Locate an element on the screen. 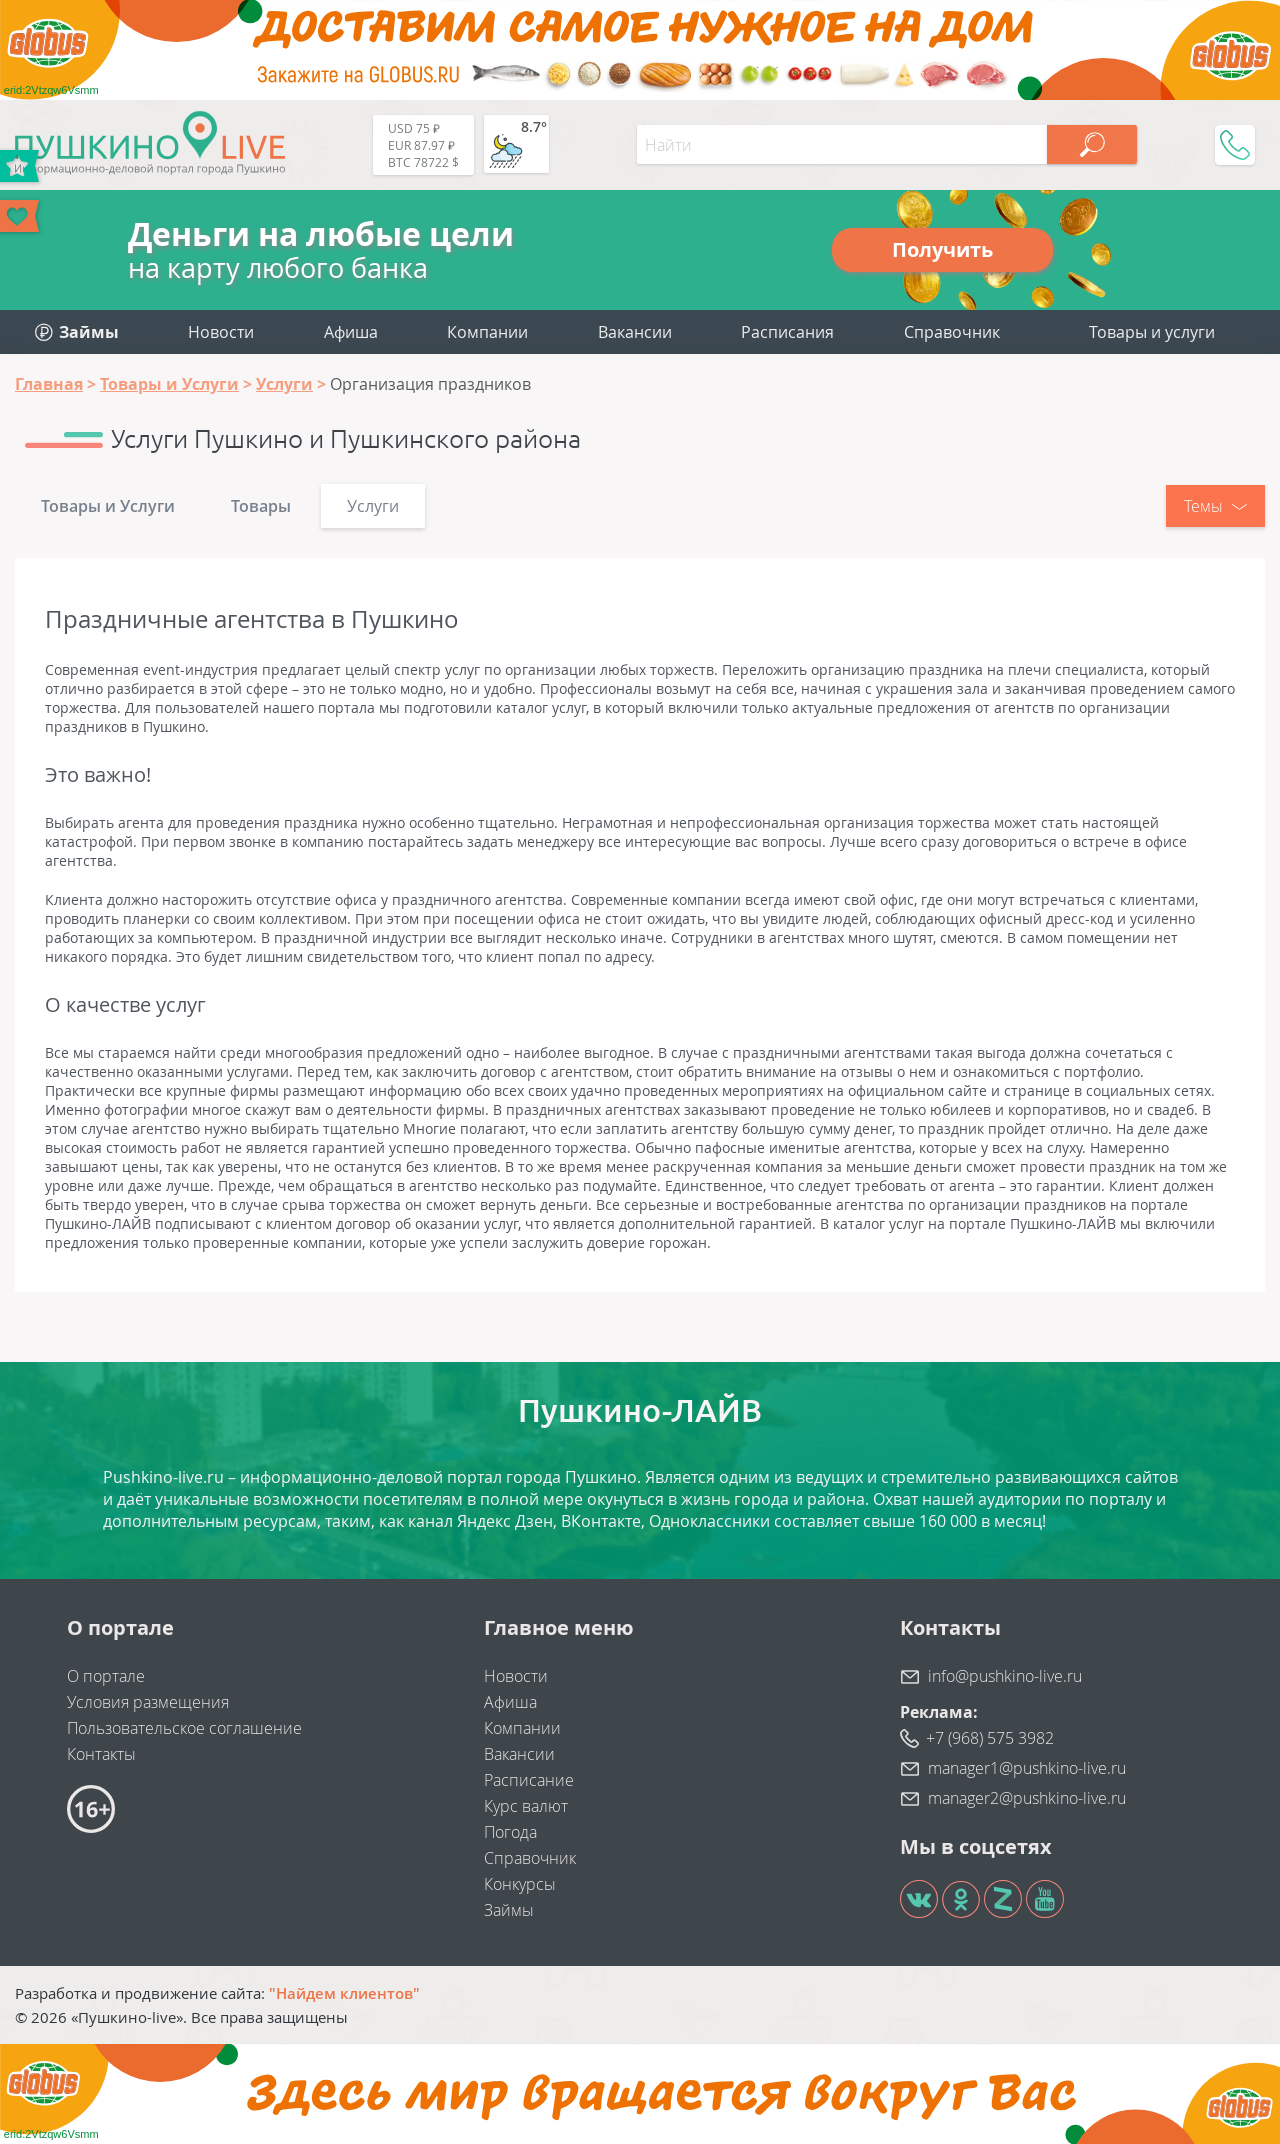  manager2@pushkino-live.ru is located at coordinates (1027, 1798).